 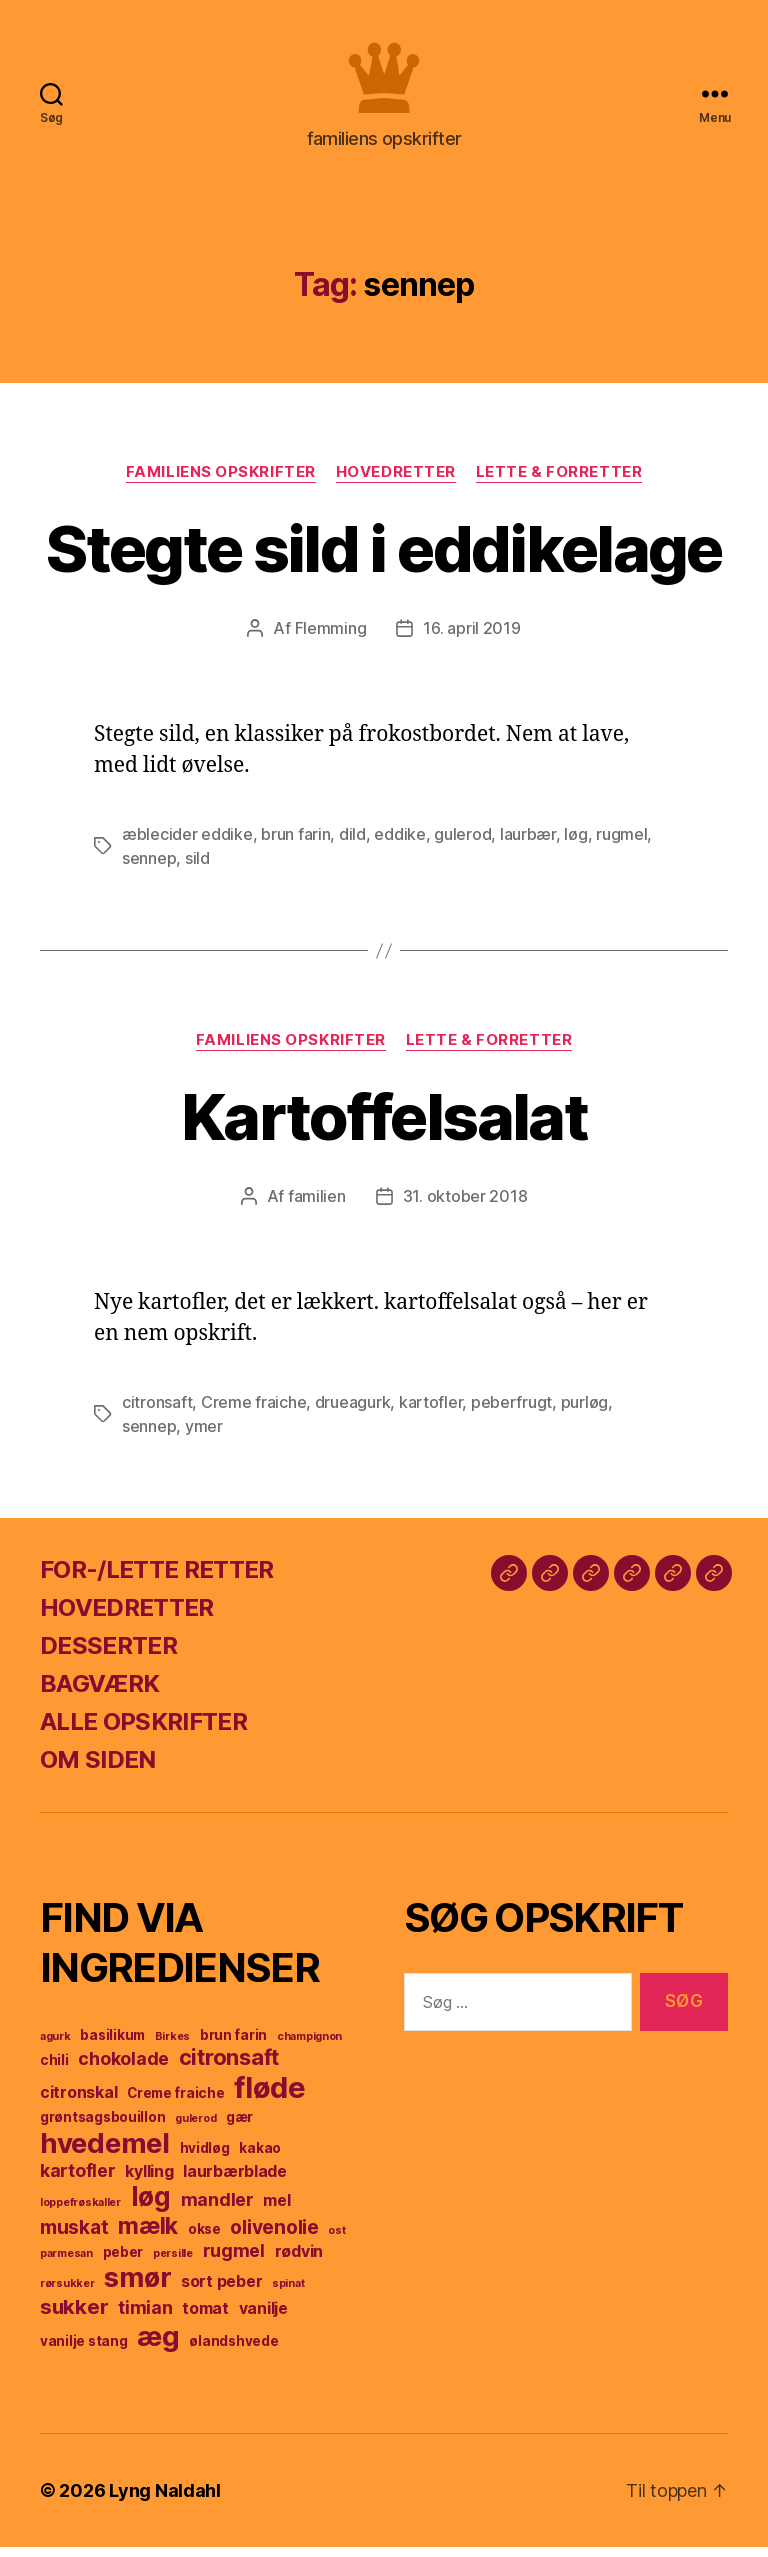 What do you see at coordinates (80, 2212) in the screenshot?
I see `loppefrøskaller [loppefrøskaller (3 elementer)]` at bounding box center [80, 2212].